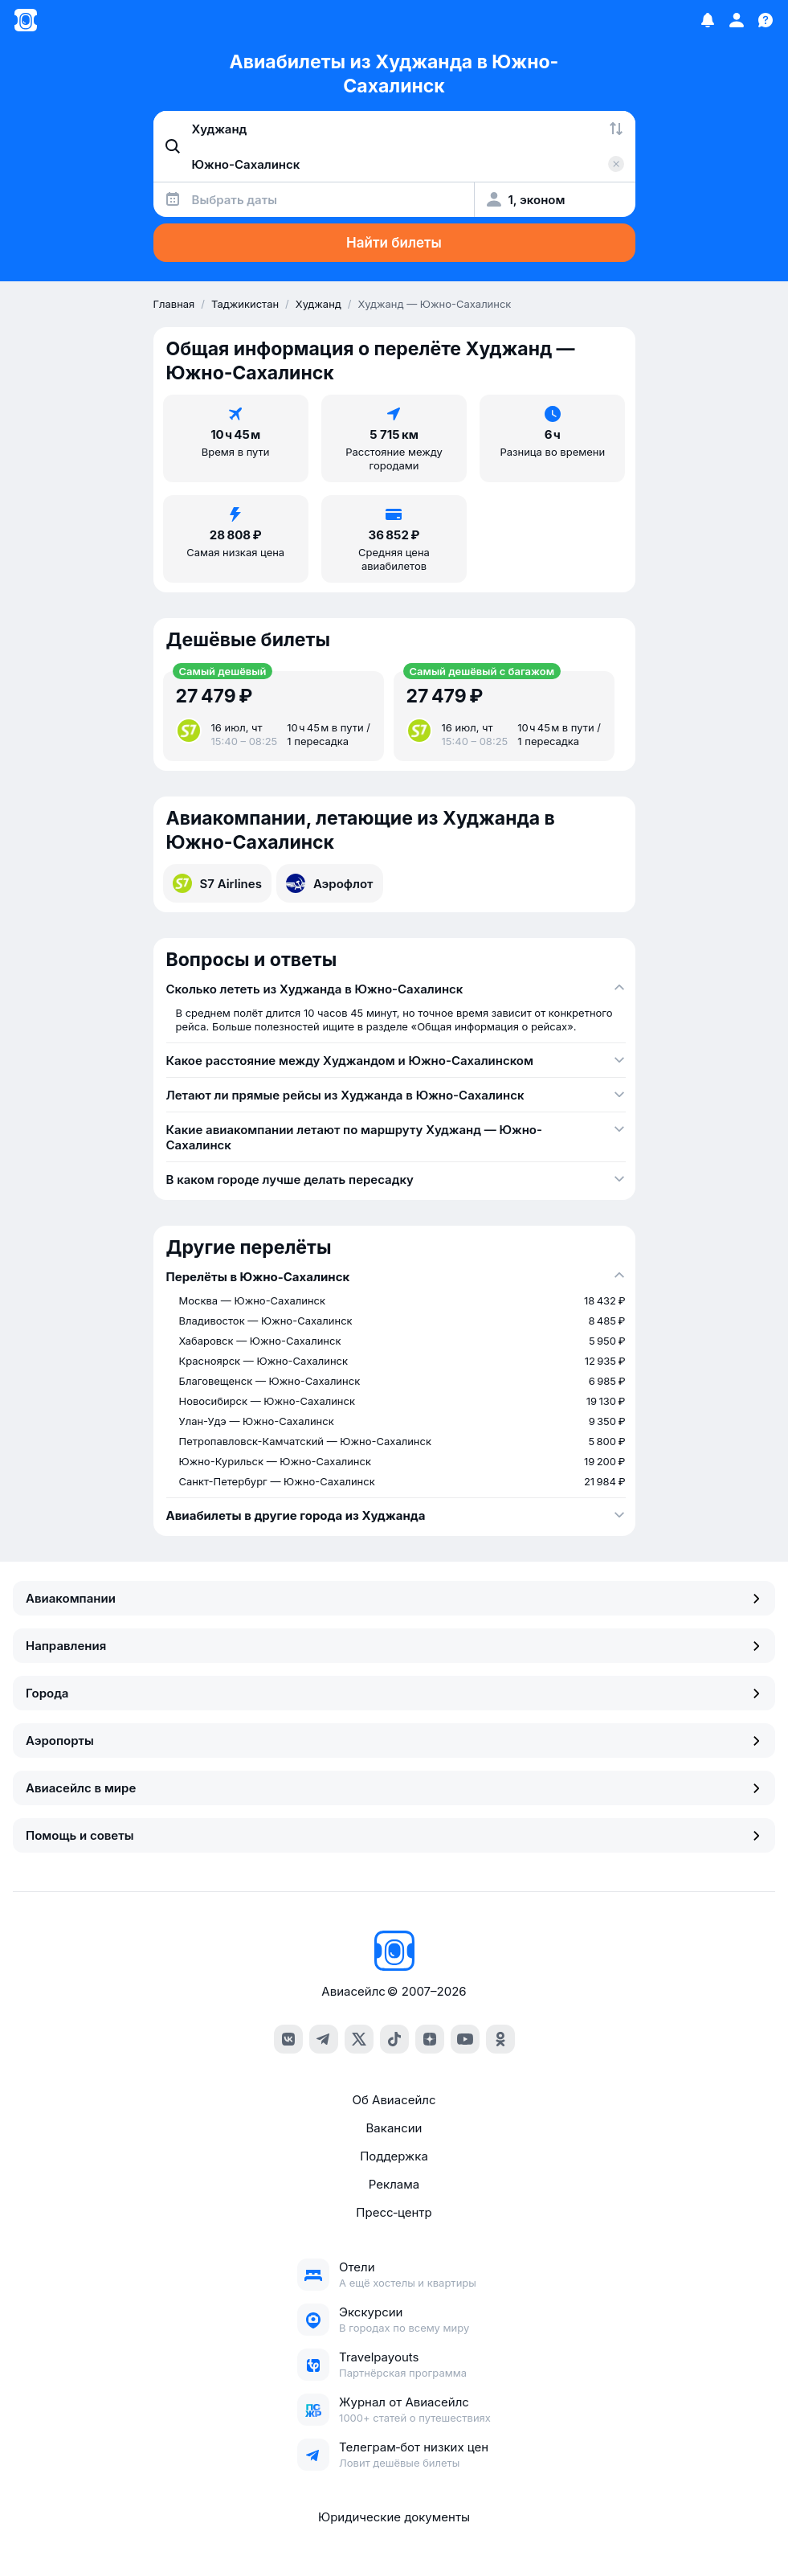  I want to click on Авиакомпании, so click(394, 1598).